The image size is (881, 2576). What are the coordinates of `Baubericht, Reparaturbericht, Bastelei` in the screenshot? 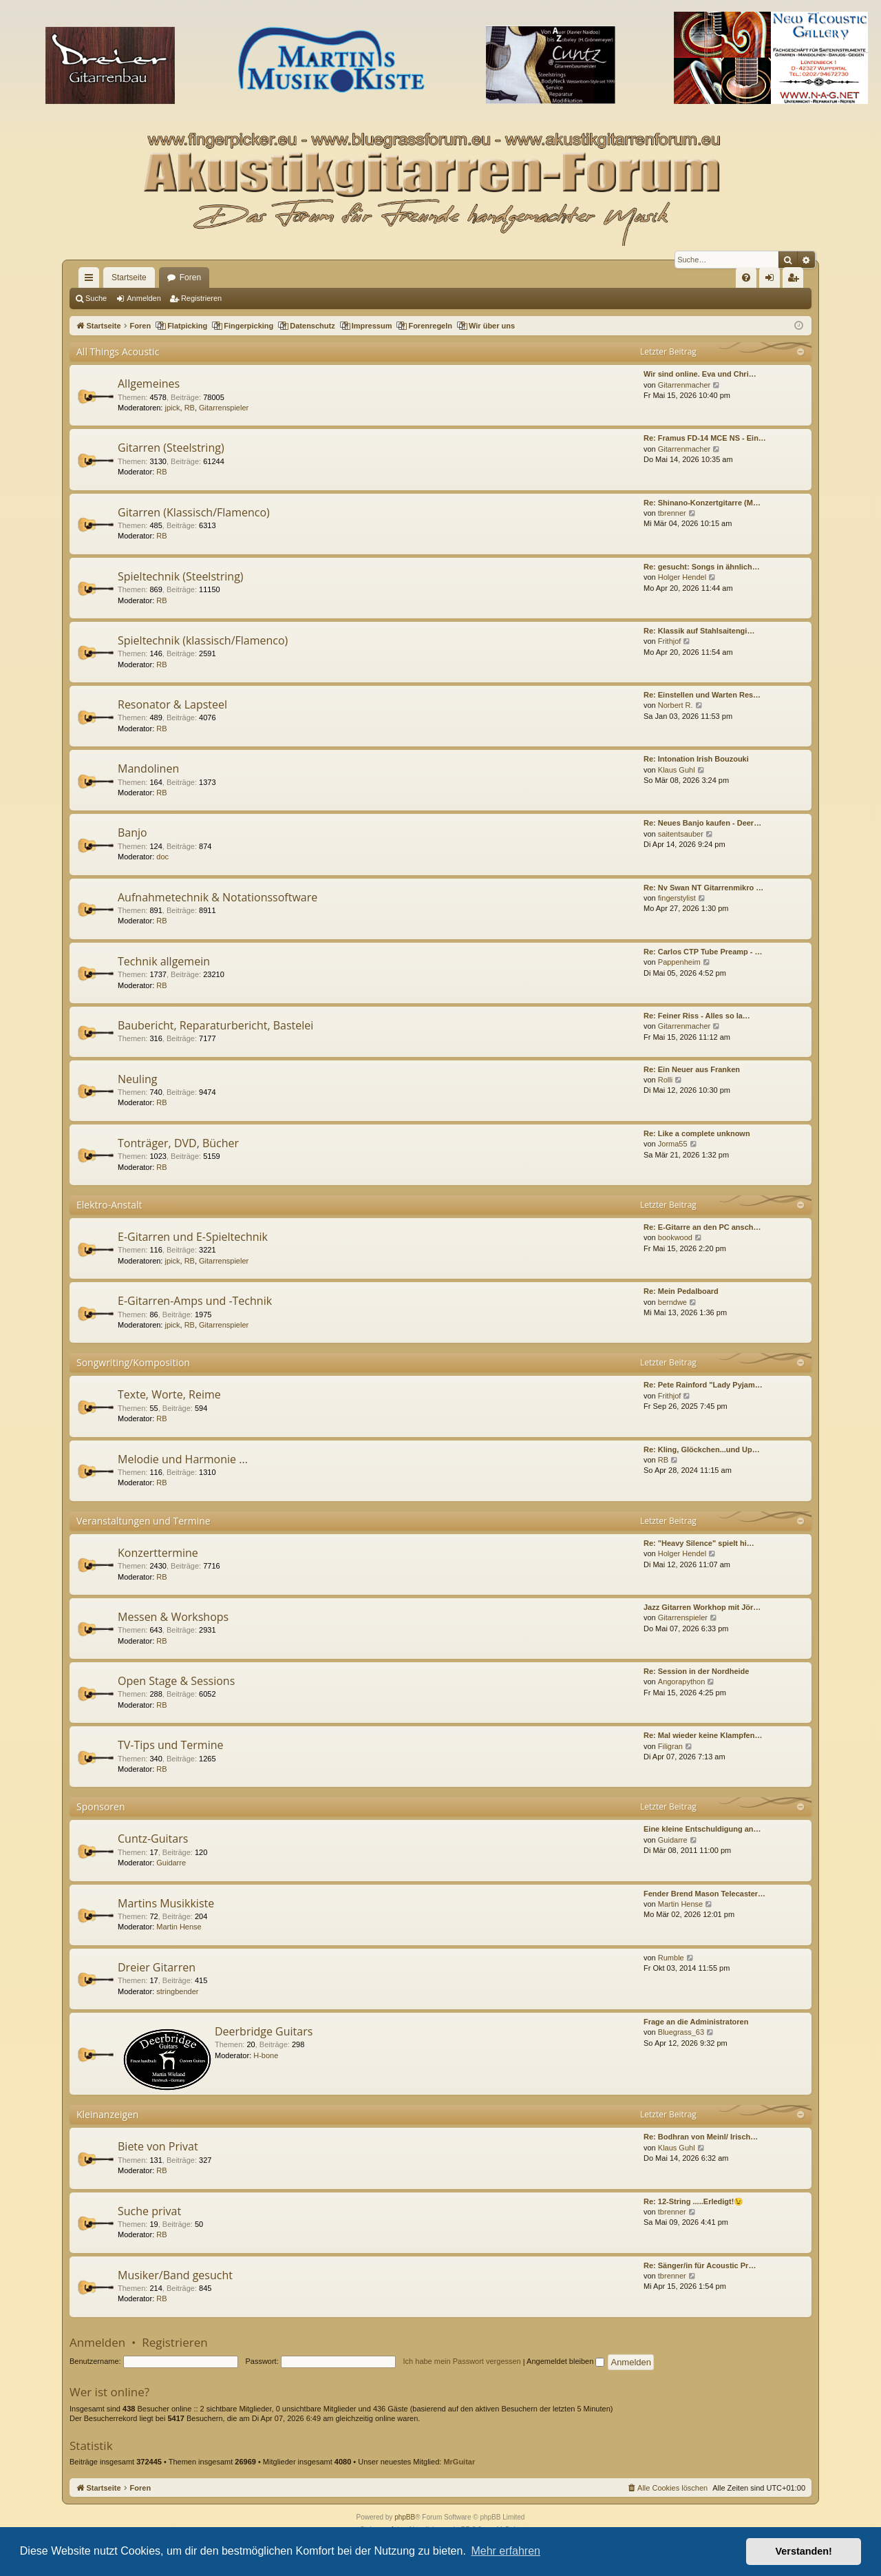 It's located at (215, 1025).